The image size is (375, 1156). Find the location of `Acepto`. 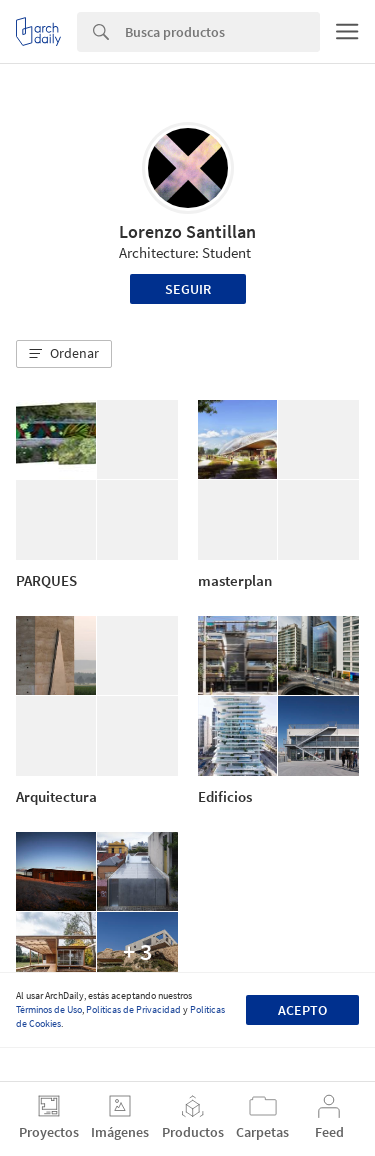

Acepto is located at coordinates (302, 1010).